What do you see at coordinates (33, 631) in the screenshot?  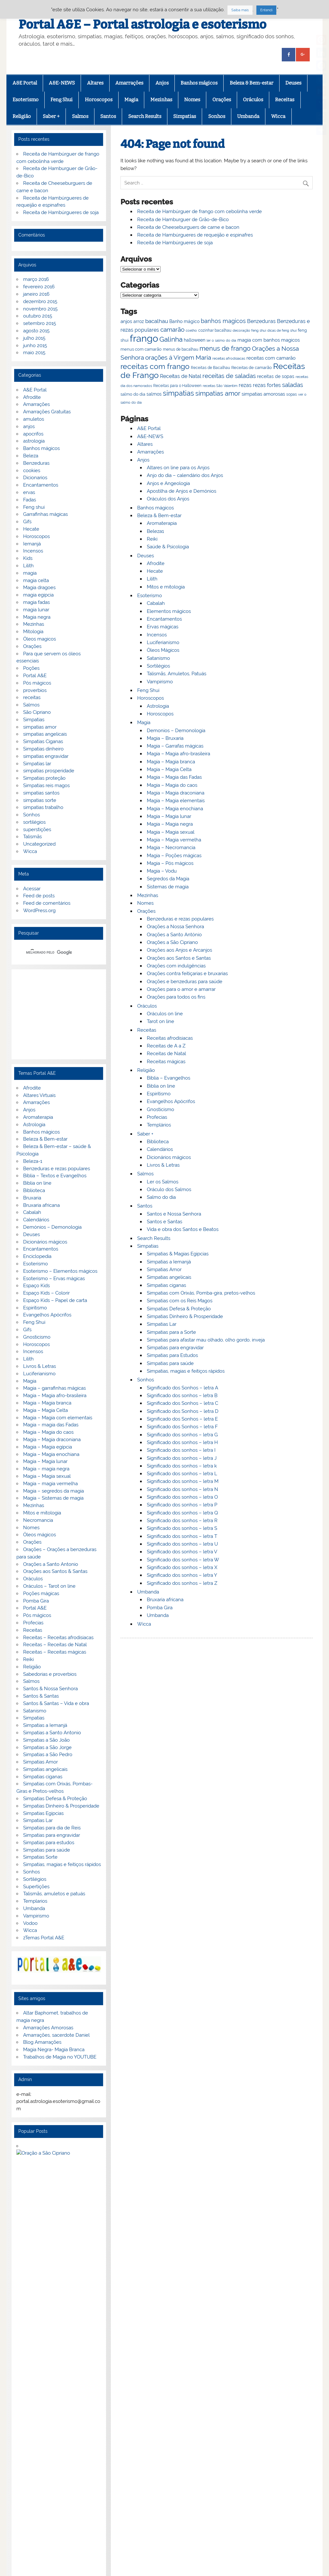 I see `Mitologia` at bounding box center [33, 631].